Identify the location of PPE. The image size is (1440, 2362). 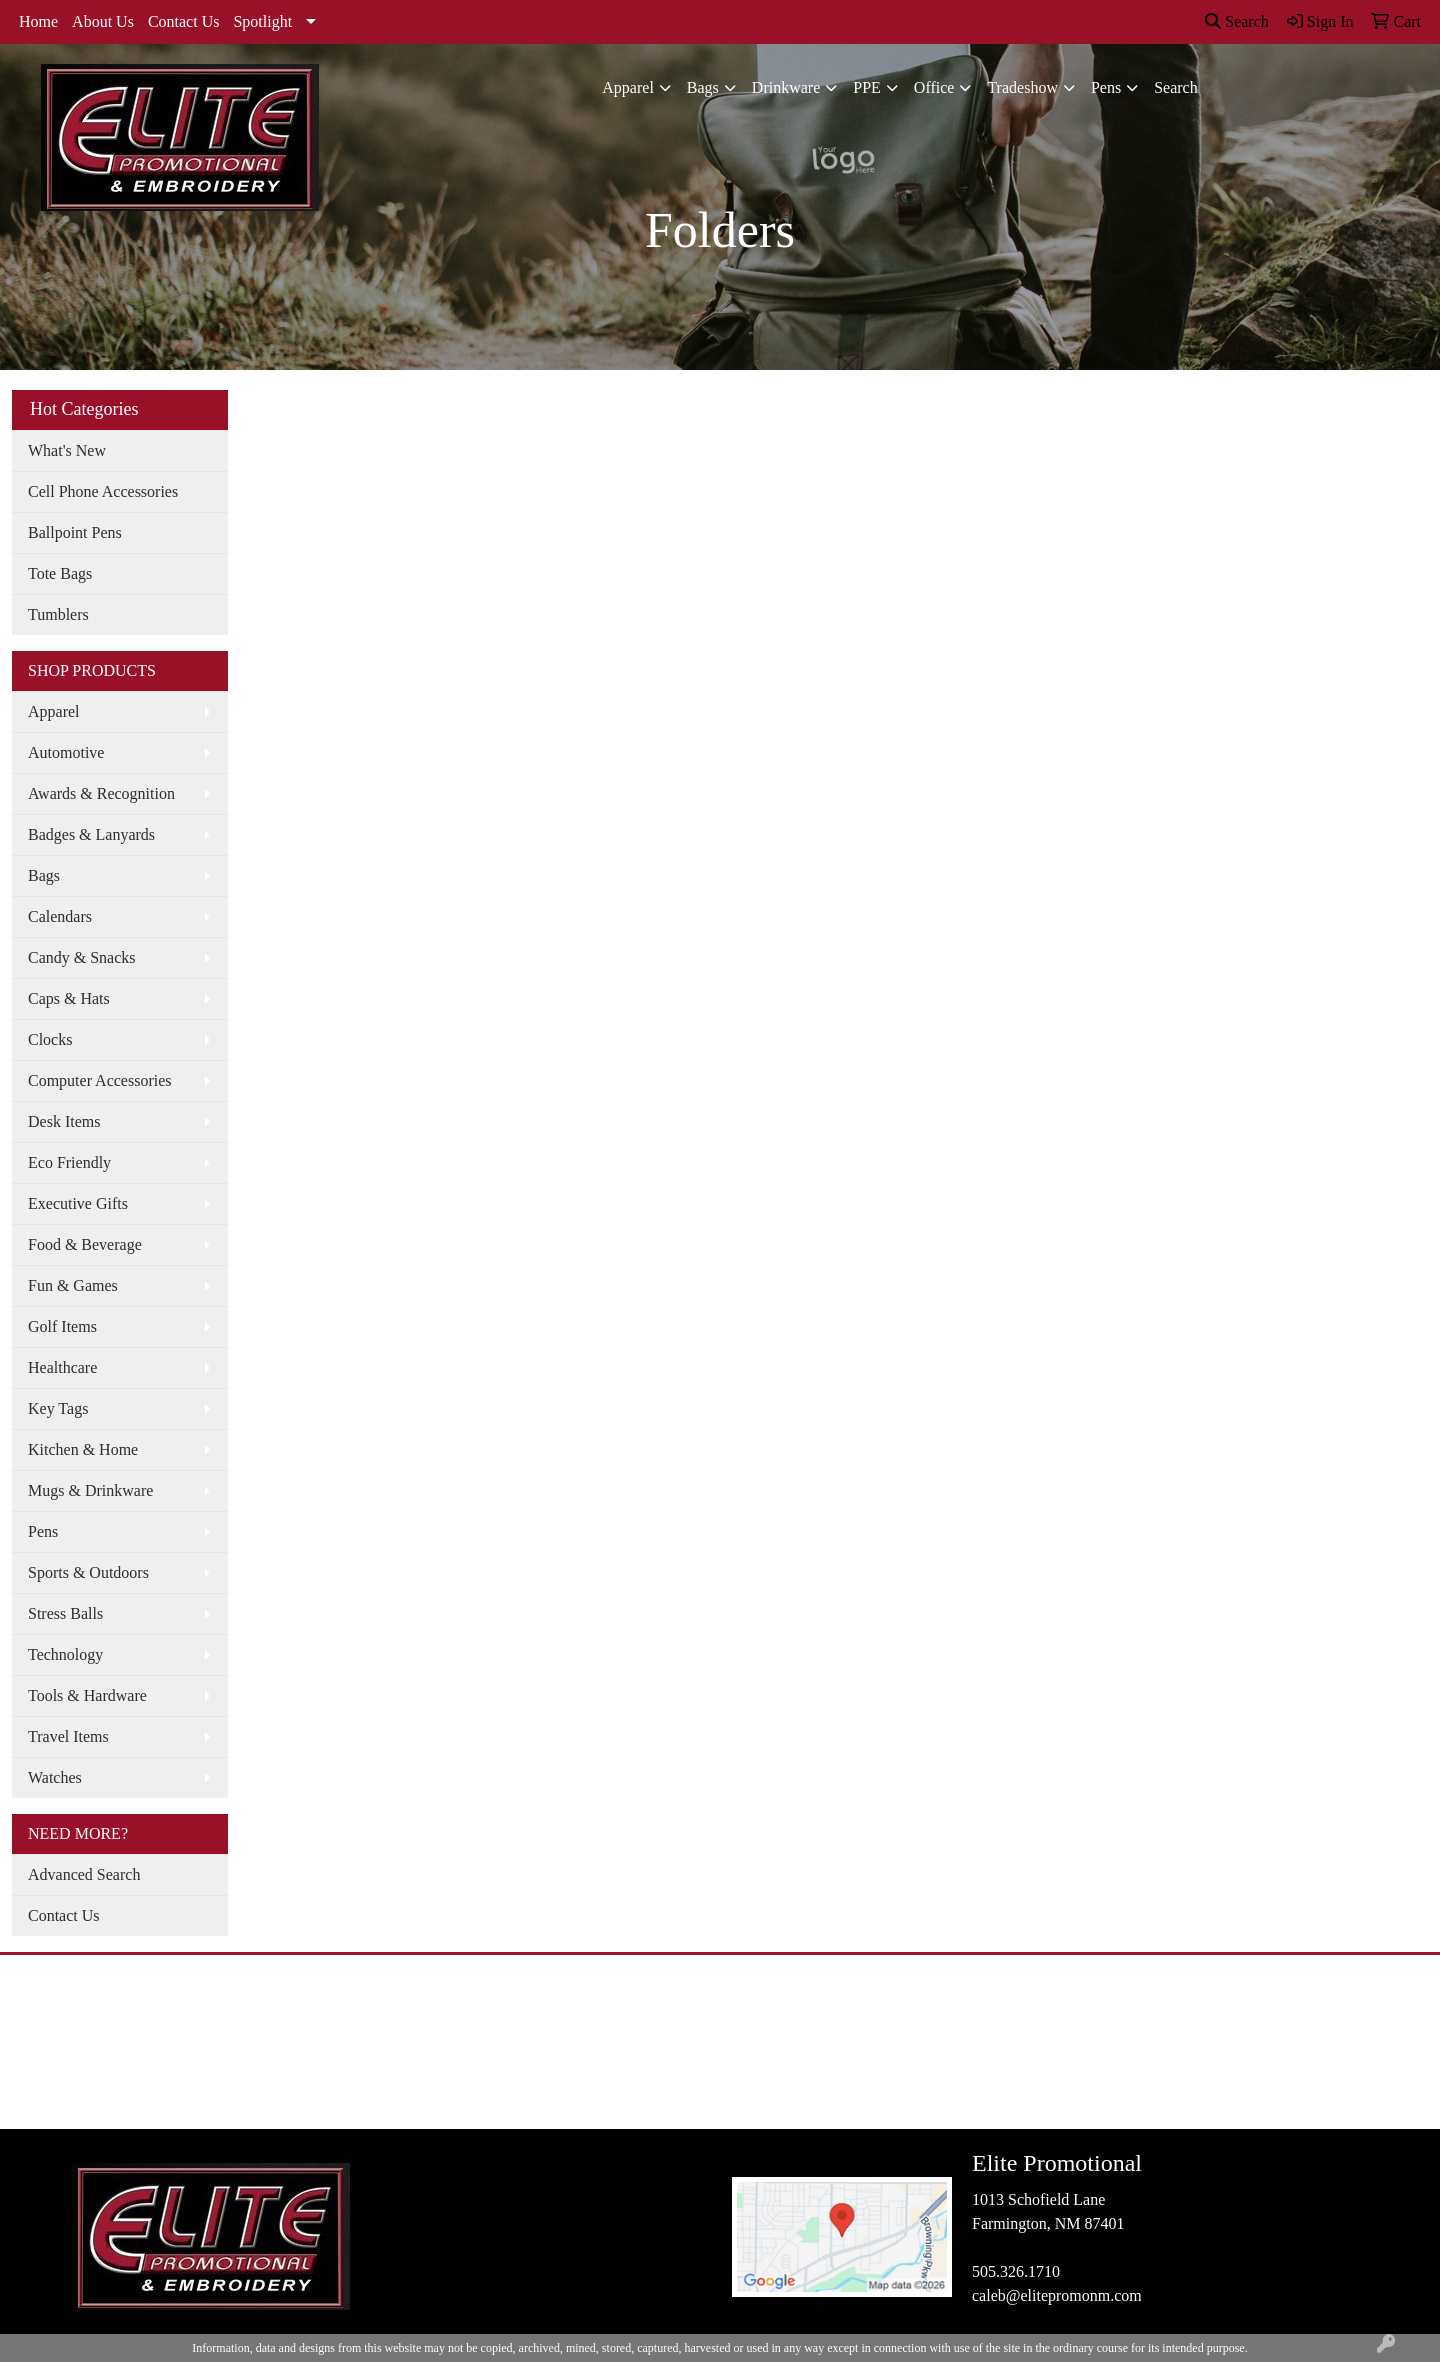
(867, 87).